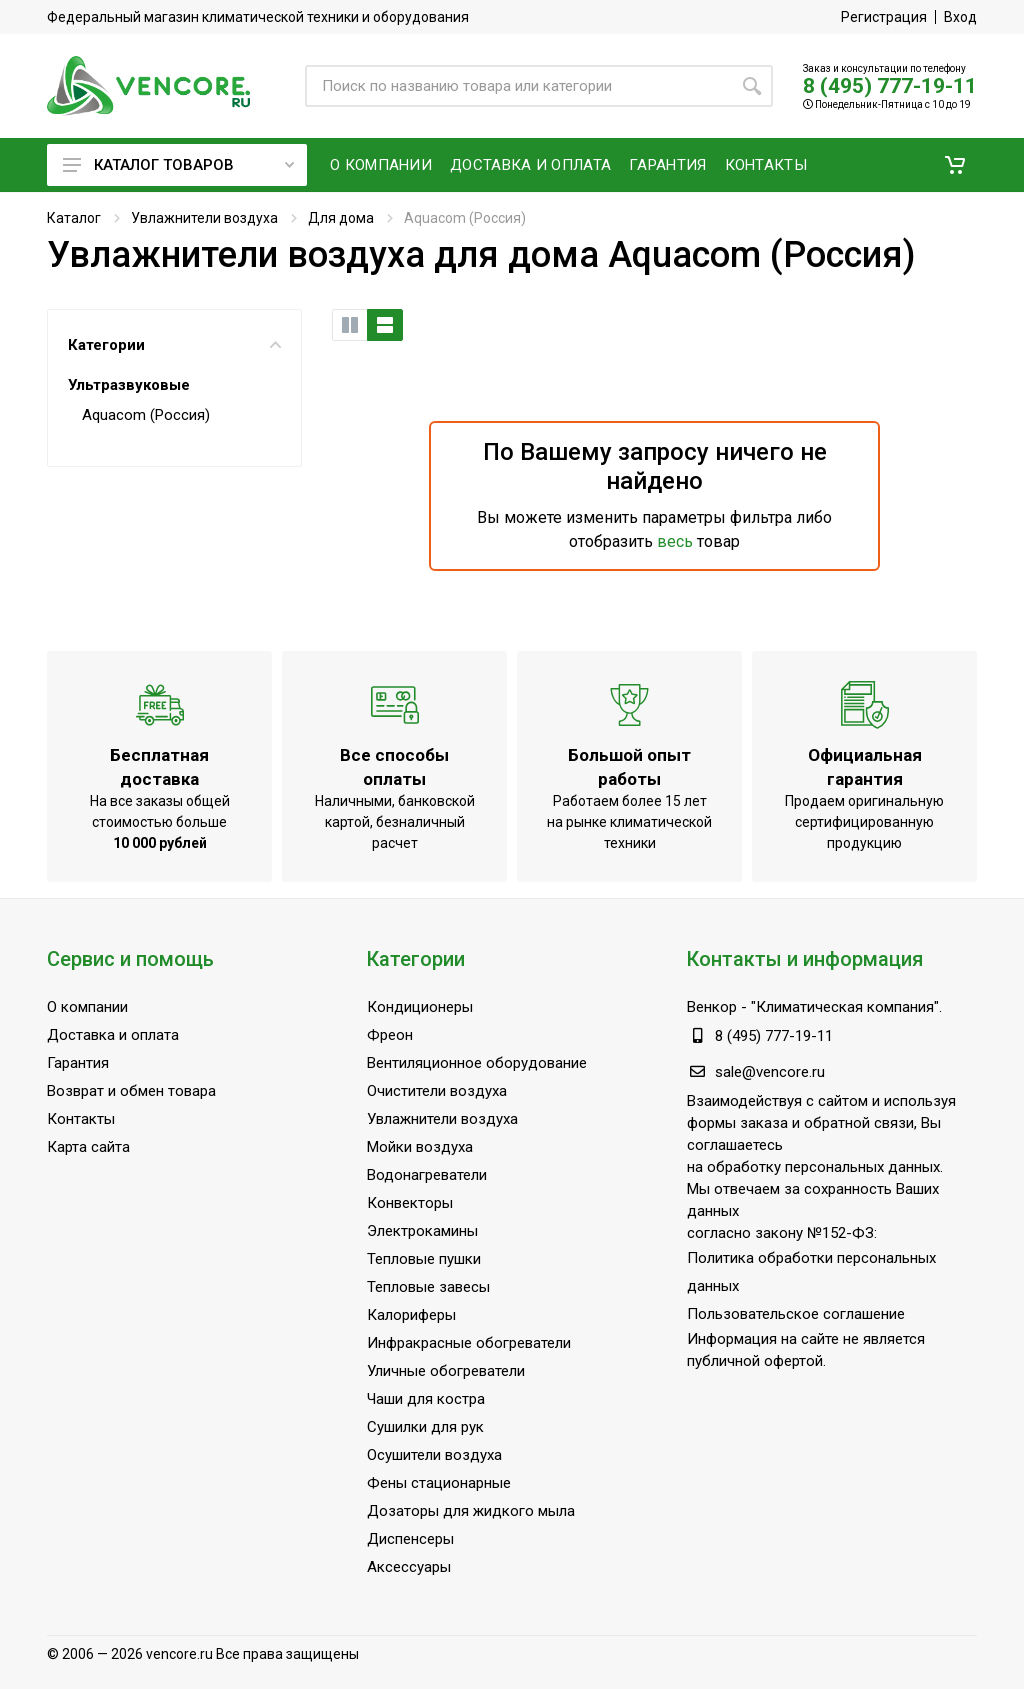 The width and height of the screenshot is (1024, 1689). I want to click on Водонагреватели, so click(427, 1175).